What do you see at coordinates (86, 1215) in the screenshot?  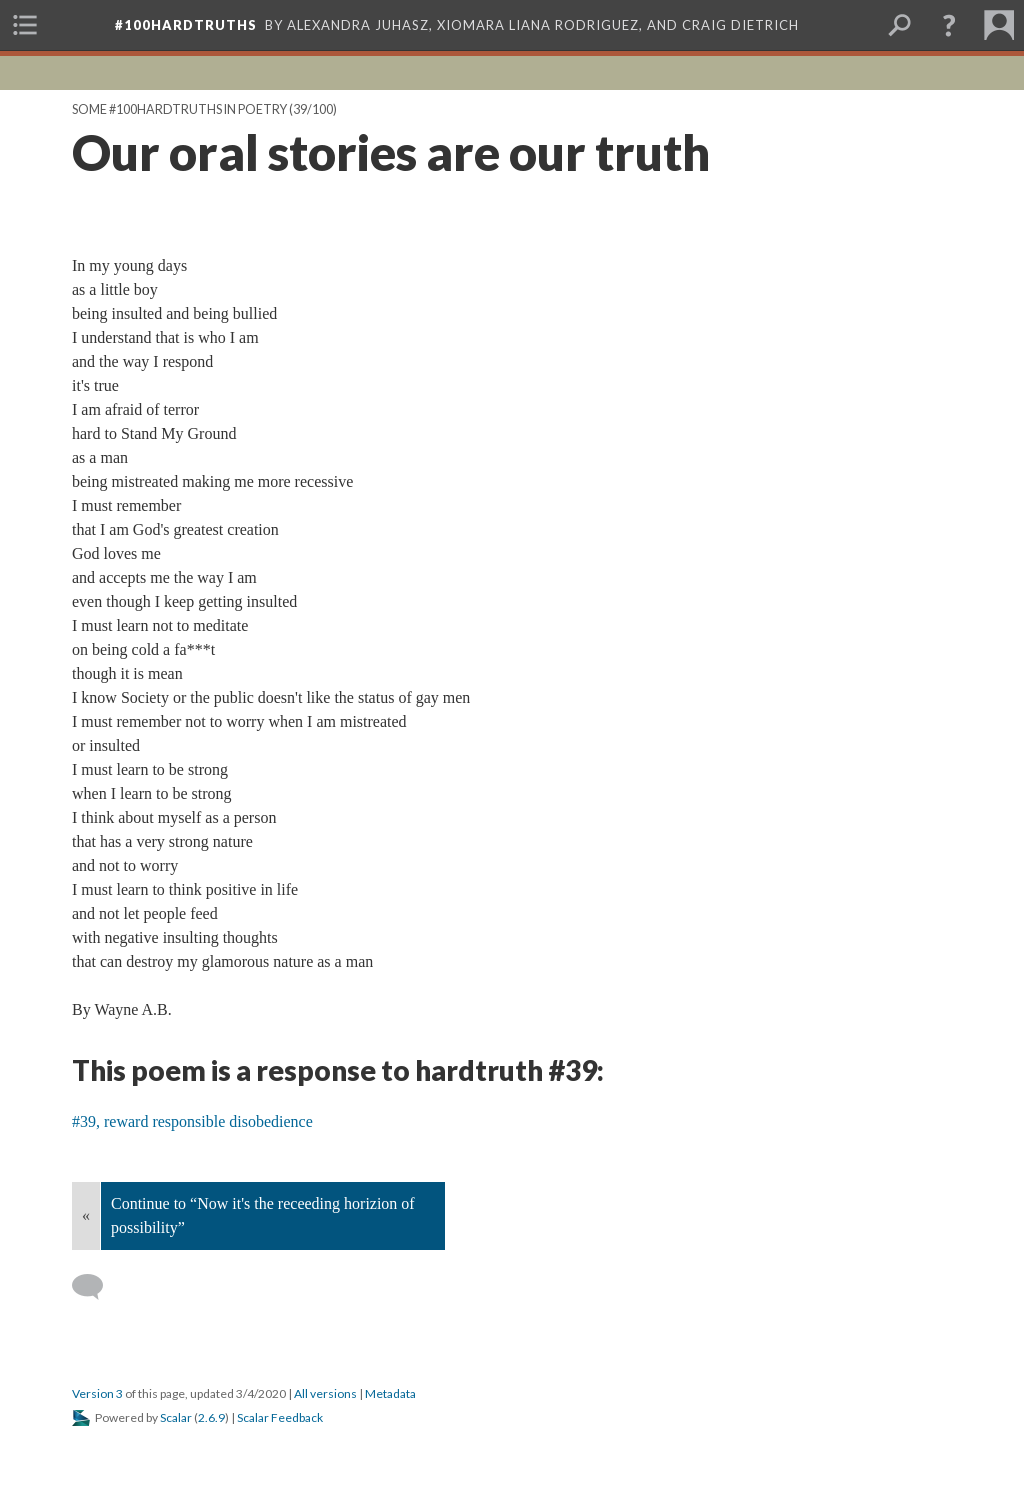 I see `« [Back]` at bounding box center [86, 1215].